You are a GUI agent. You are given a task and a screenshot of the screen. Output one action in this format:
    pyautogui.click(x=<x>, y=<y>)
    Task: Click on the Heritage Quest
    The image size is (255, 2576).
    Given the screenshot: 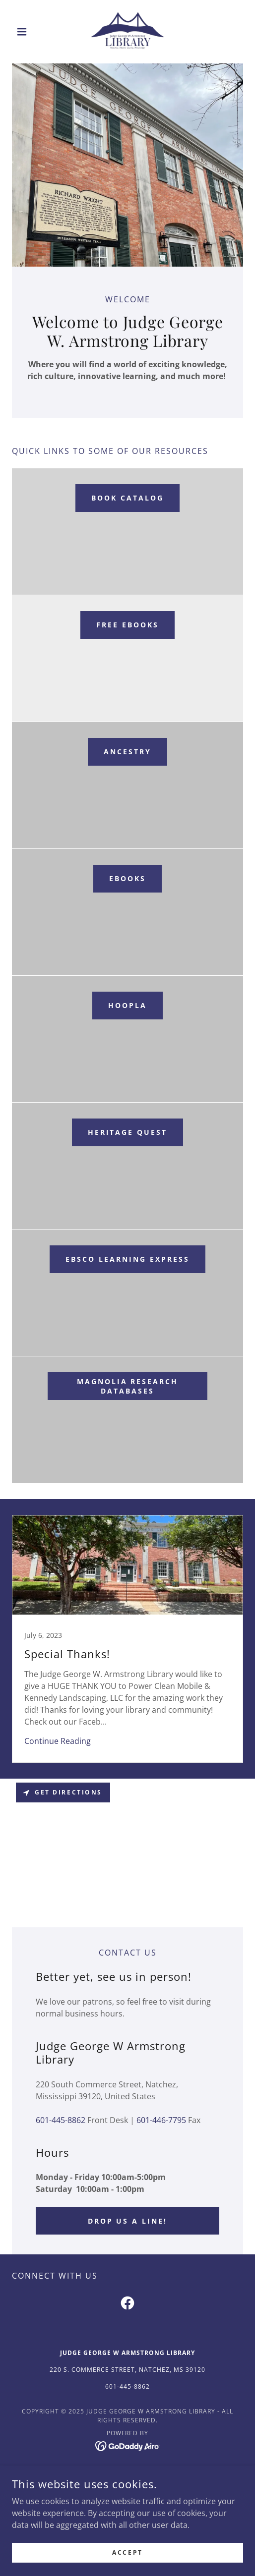 What is the action you would take?
    pyautogui.click(x=128, y=1132)
    